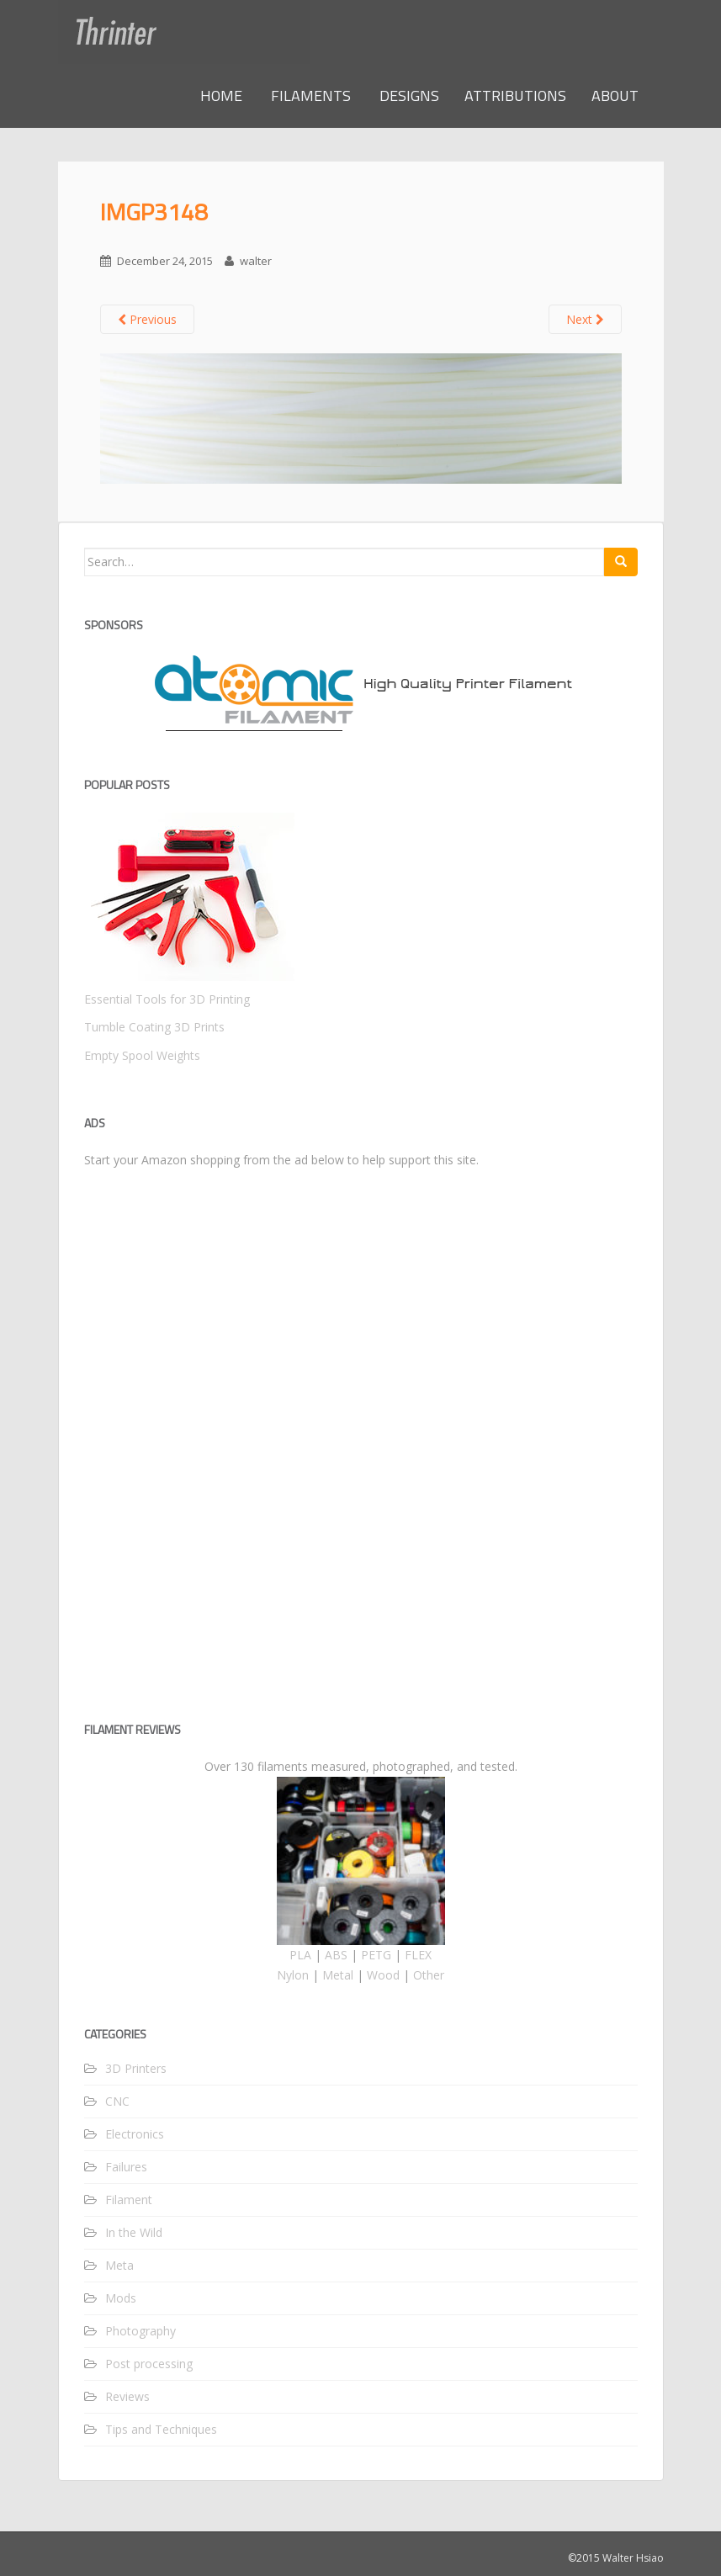  I want to click on Electronics, so click(134, 2134).